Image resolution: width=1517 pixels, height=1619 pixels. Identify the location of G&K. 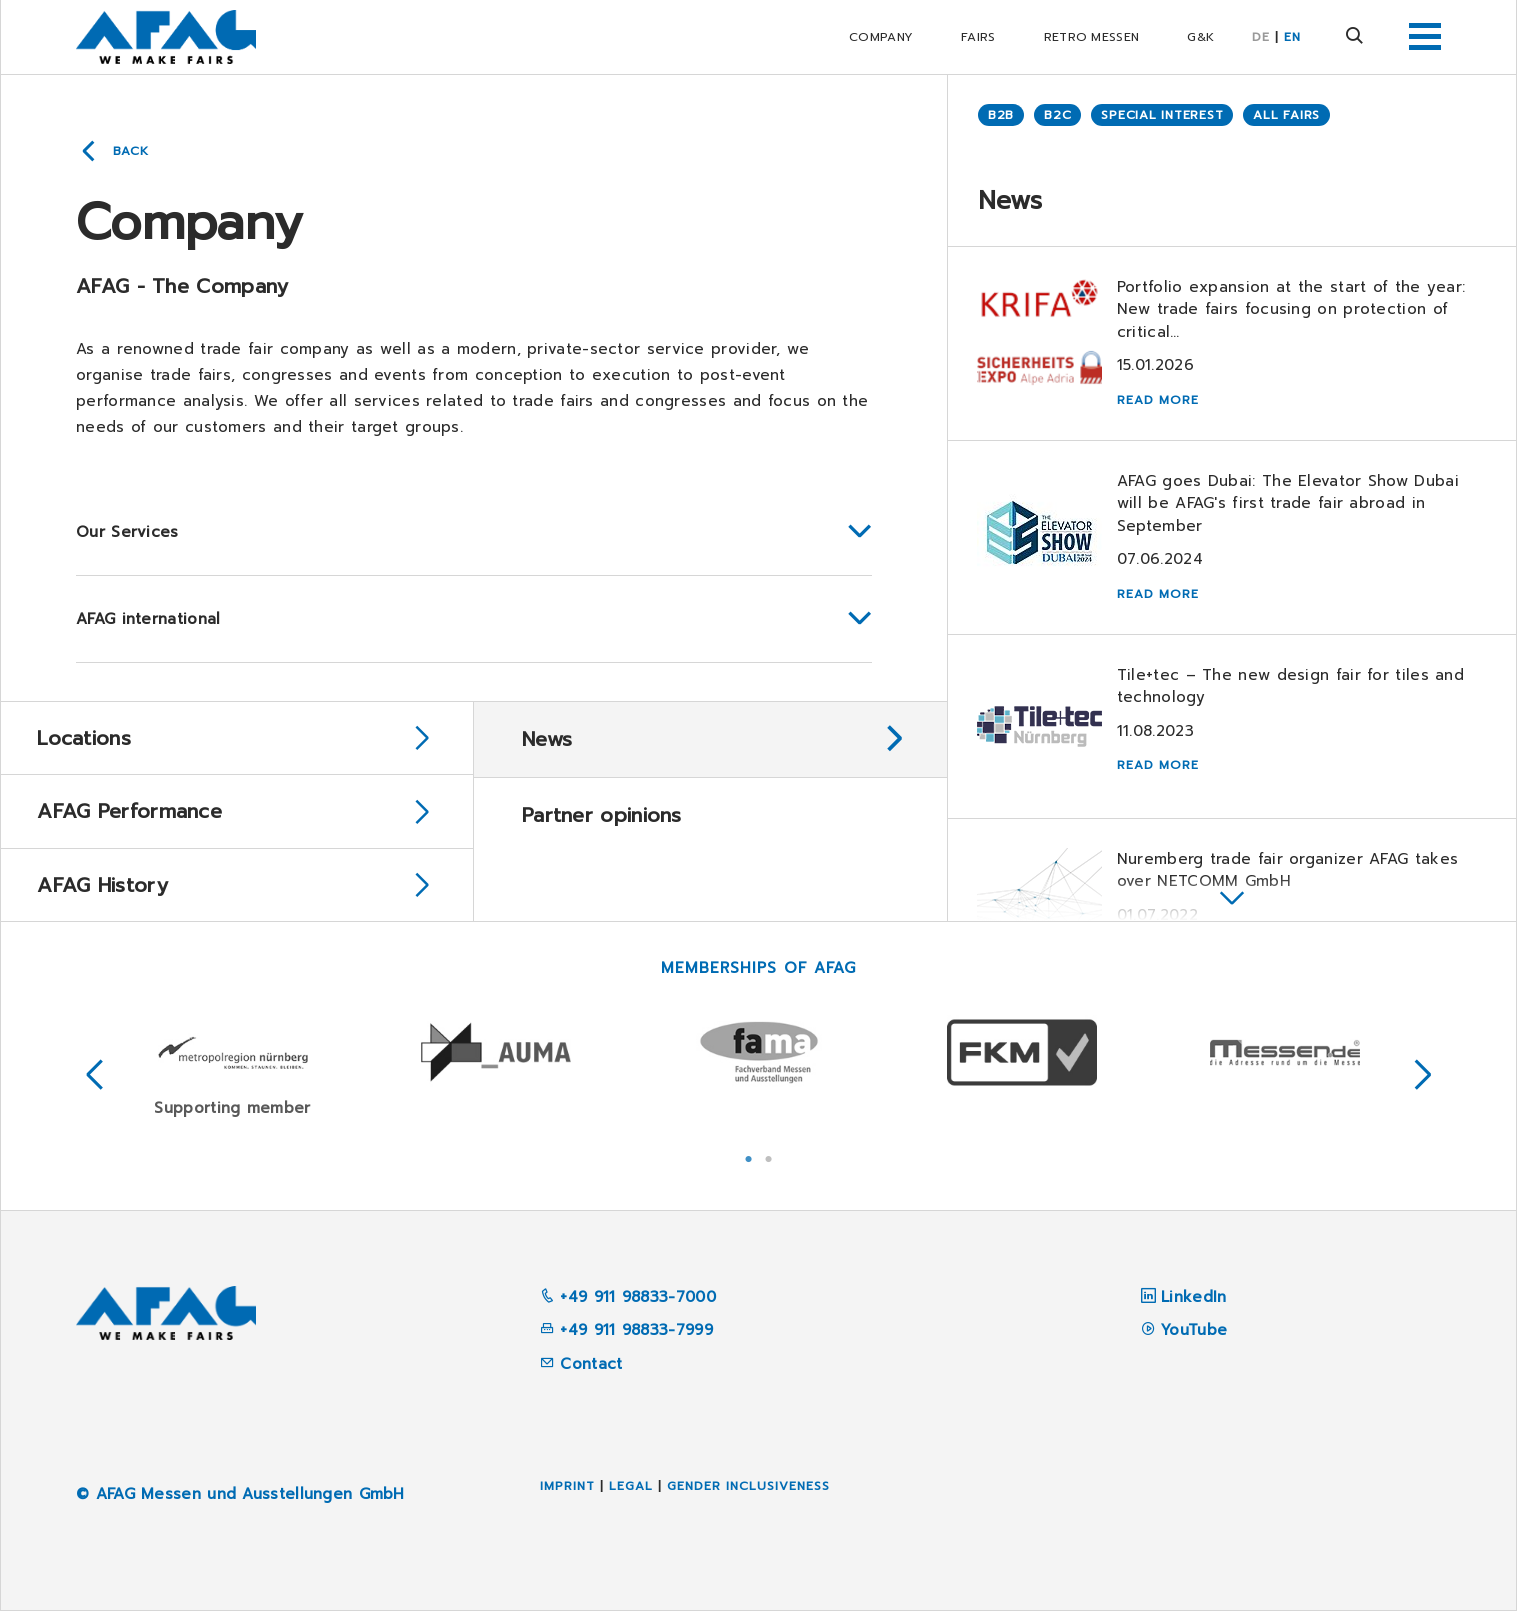
(1200, 37).